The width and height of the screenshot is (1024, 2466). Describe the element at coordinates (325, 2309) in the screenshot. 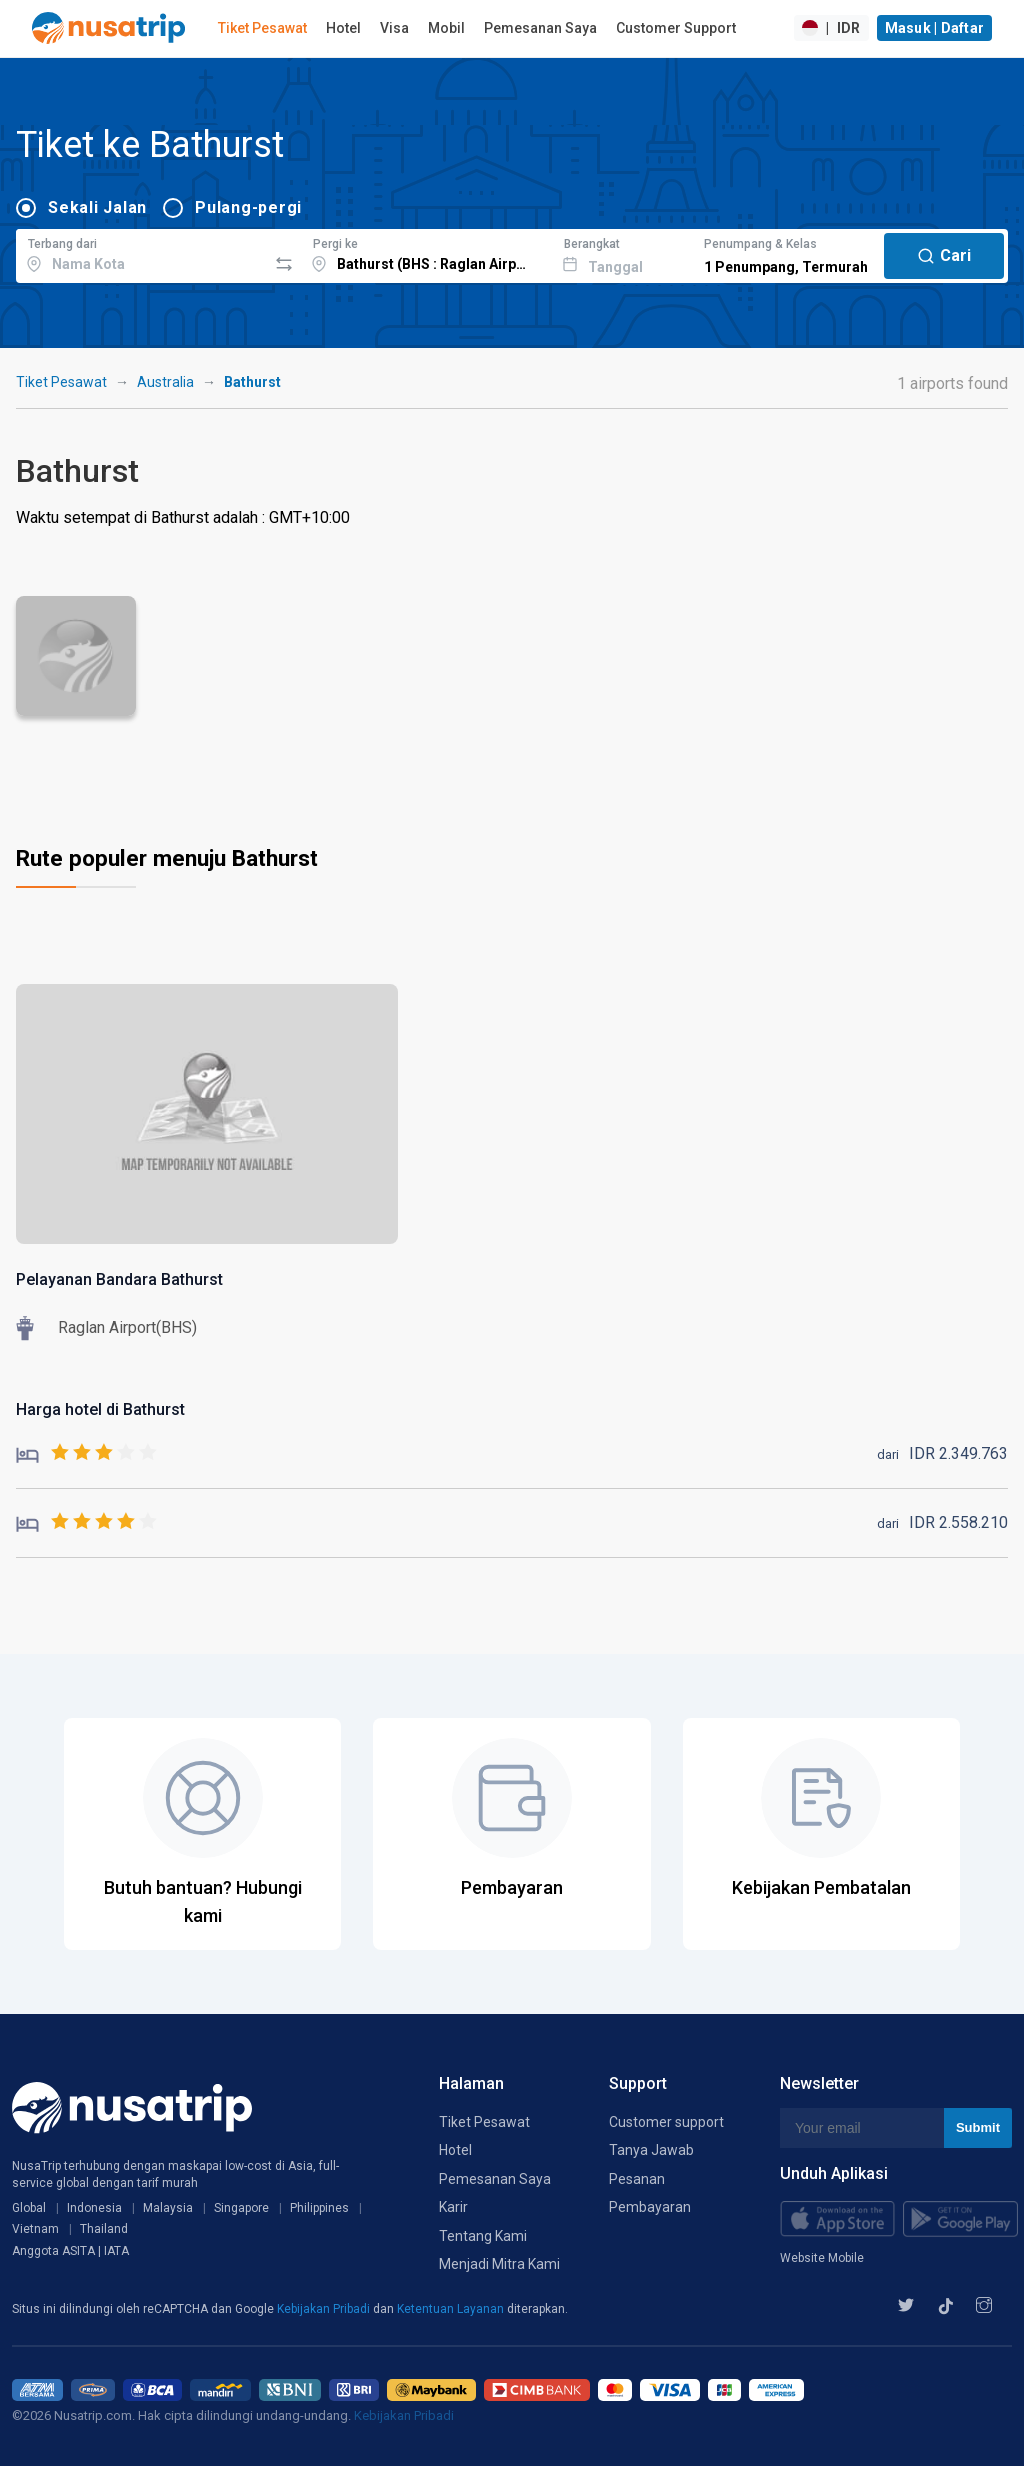

I see `Kebijakan Pribadi` at that location.